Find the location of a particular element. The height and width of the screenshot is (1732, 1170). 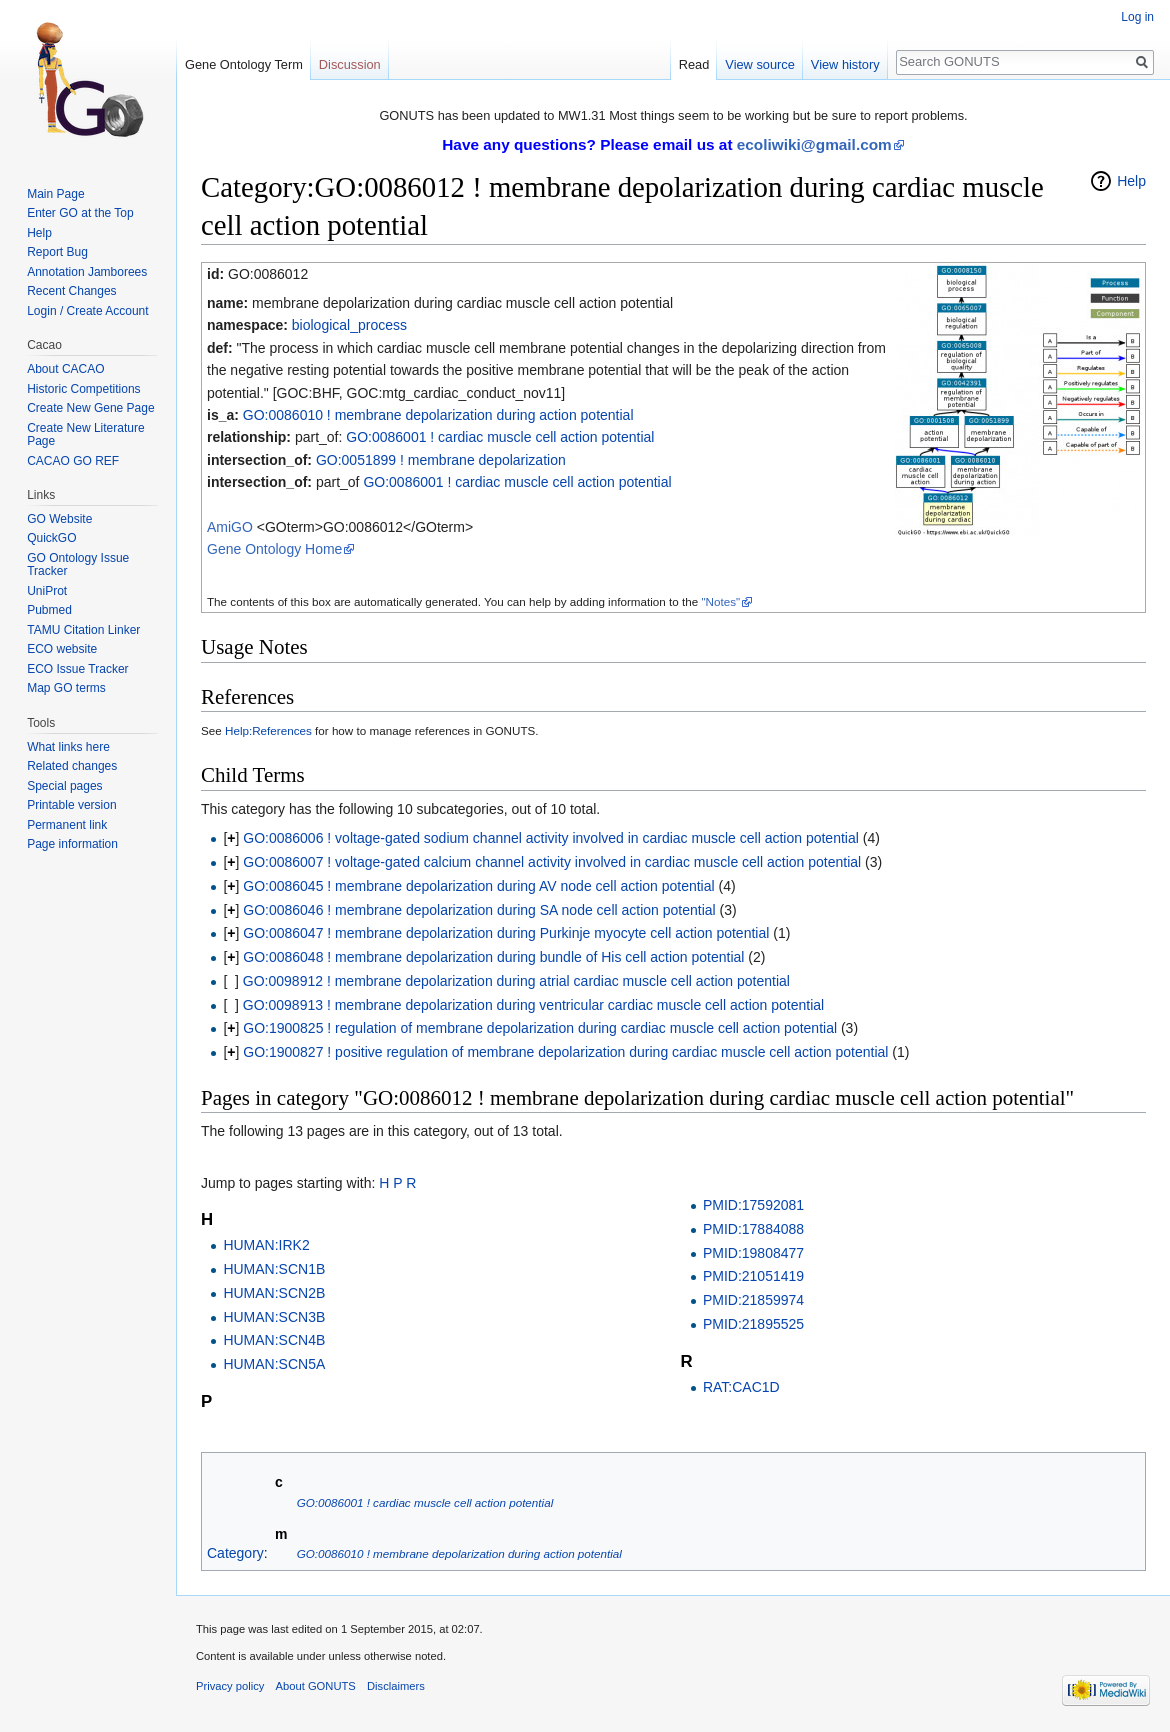

Privacy policy is located at coordinates (230, 1686).